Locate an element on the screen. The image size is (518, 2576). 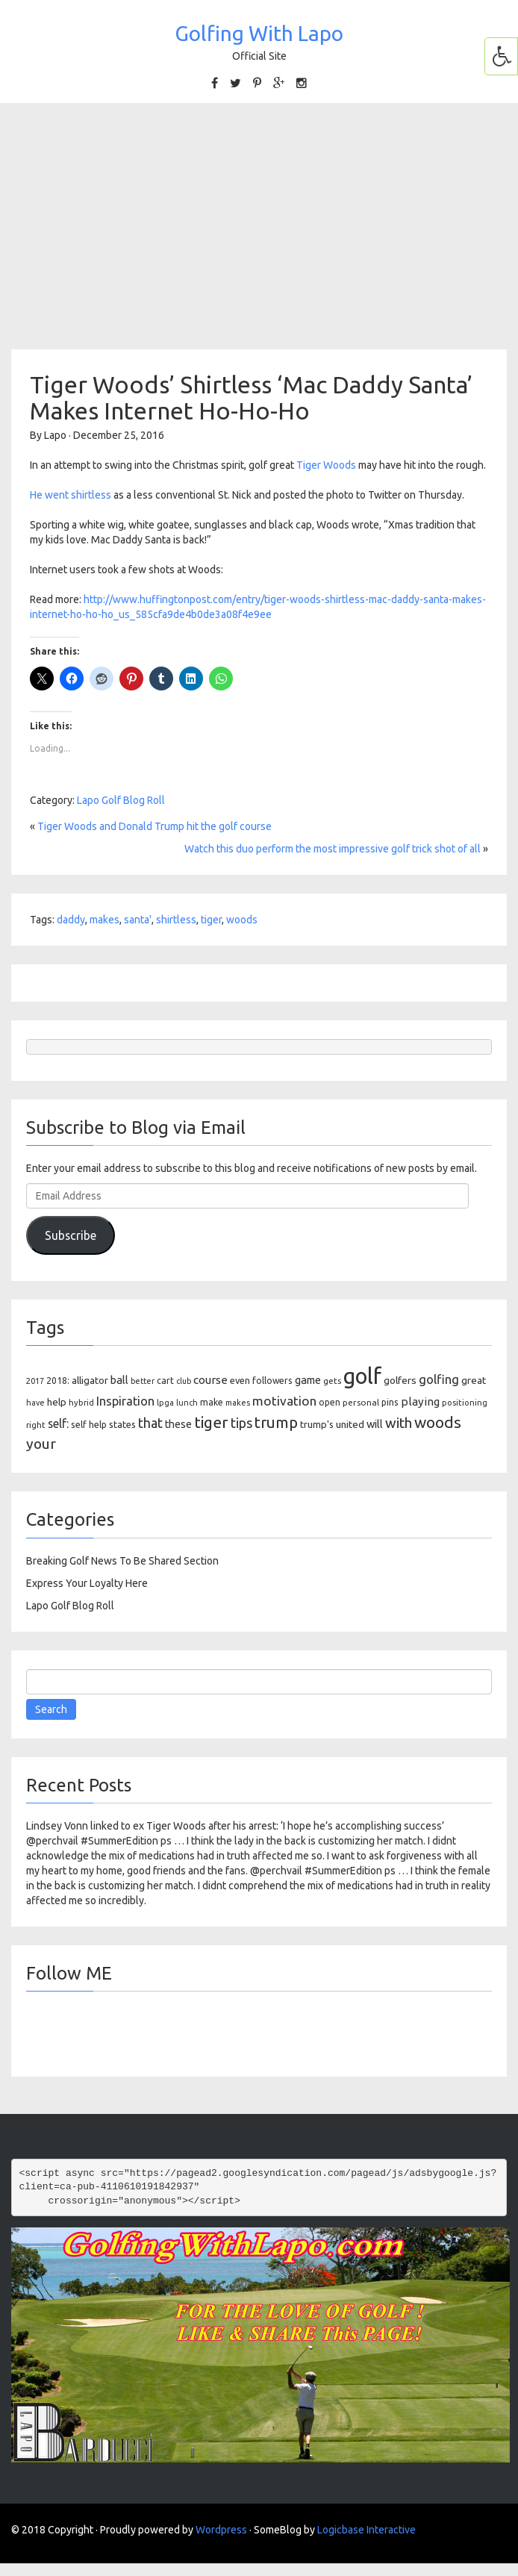
with [with (354 items)] is located at coordinates (398, 1423).